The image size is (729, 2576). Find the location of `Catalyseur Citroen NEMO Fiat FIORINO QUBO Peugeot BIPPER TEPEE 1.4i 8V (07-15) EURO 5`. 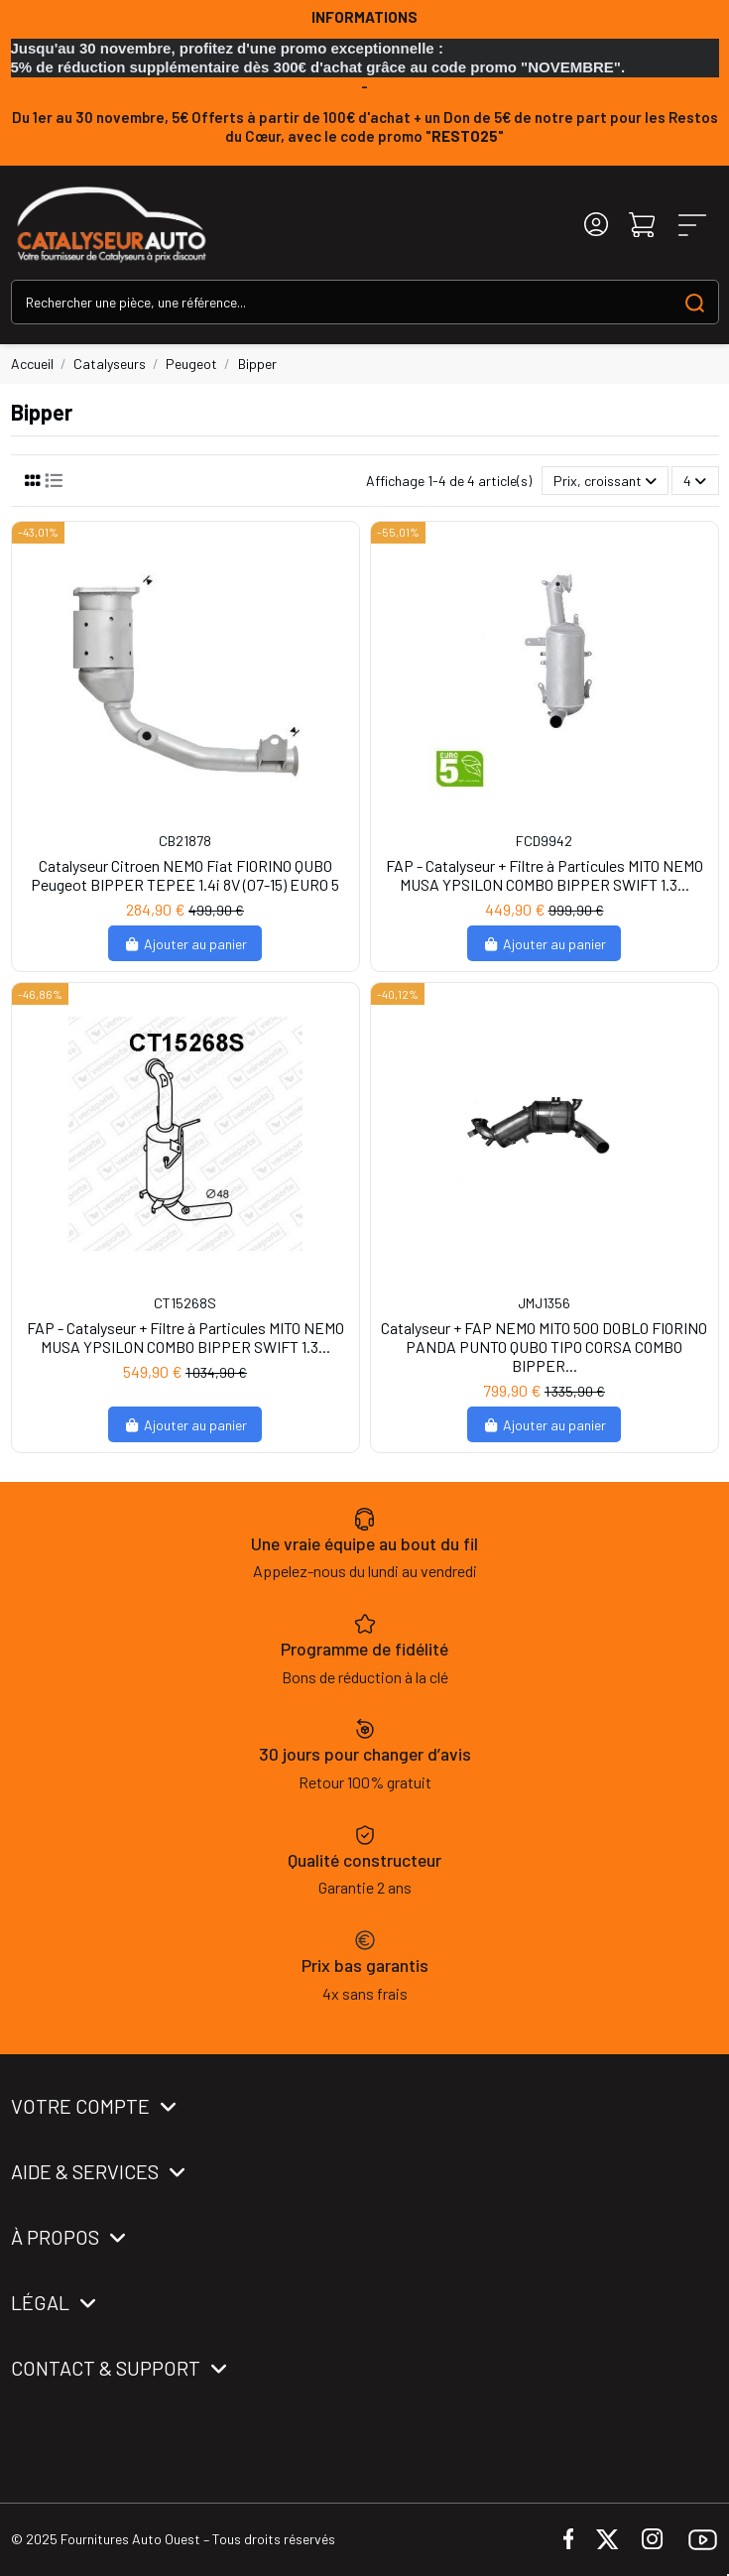

Catalyseur Citroen NEMO Fiat FIORINO QUBO Peugeot BIPPER TEPEE 1.4i 8V (07-15) EURO 5 is located at coordinates (185, 875).